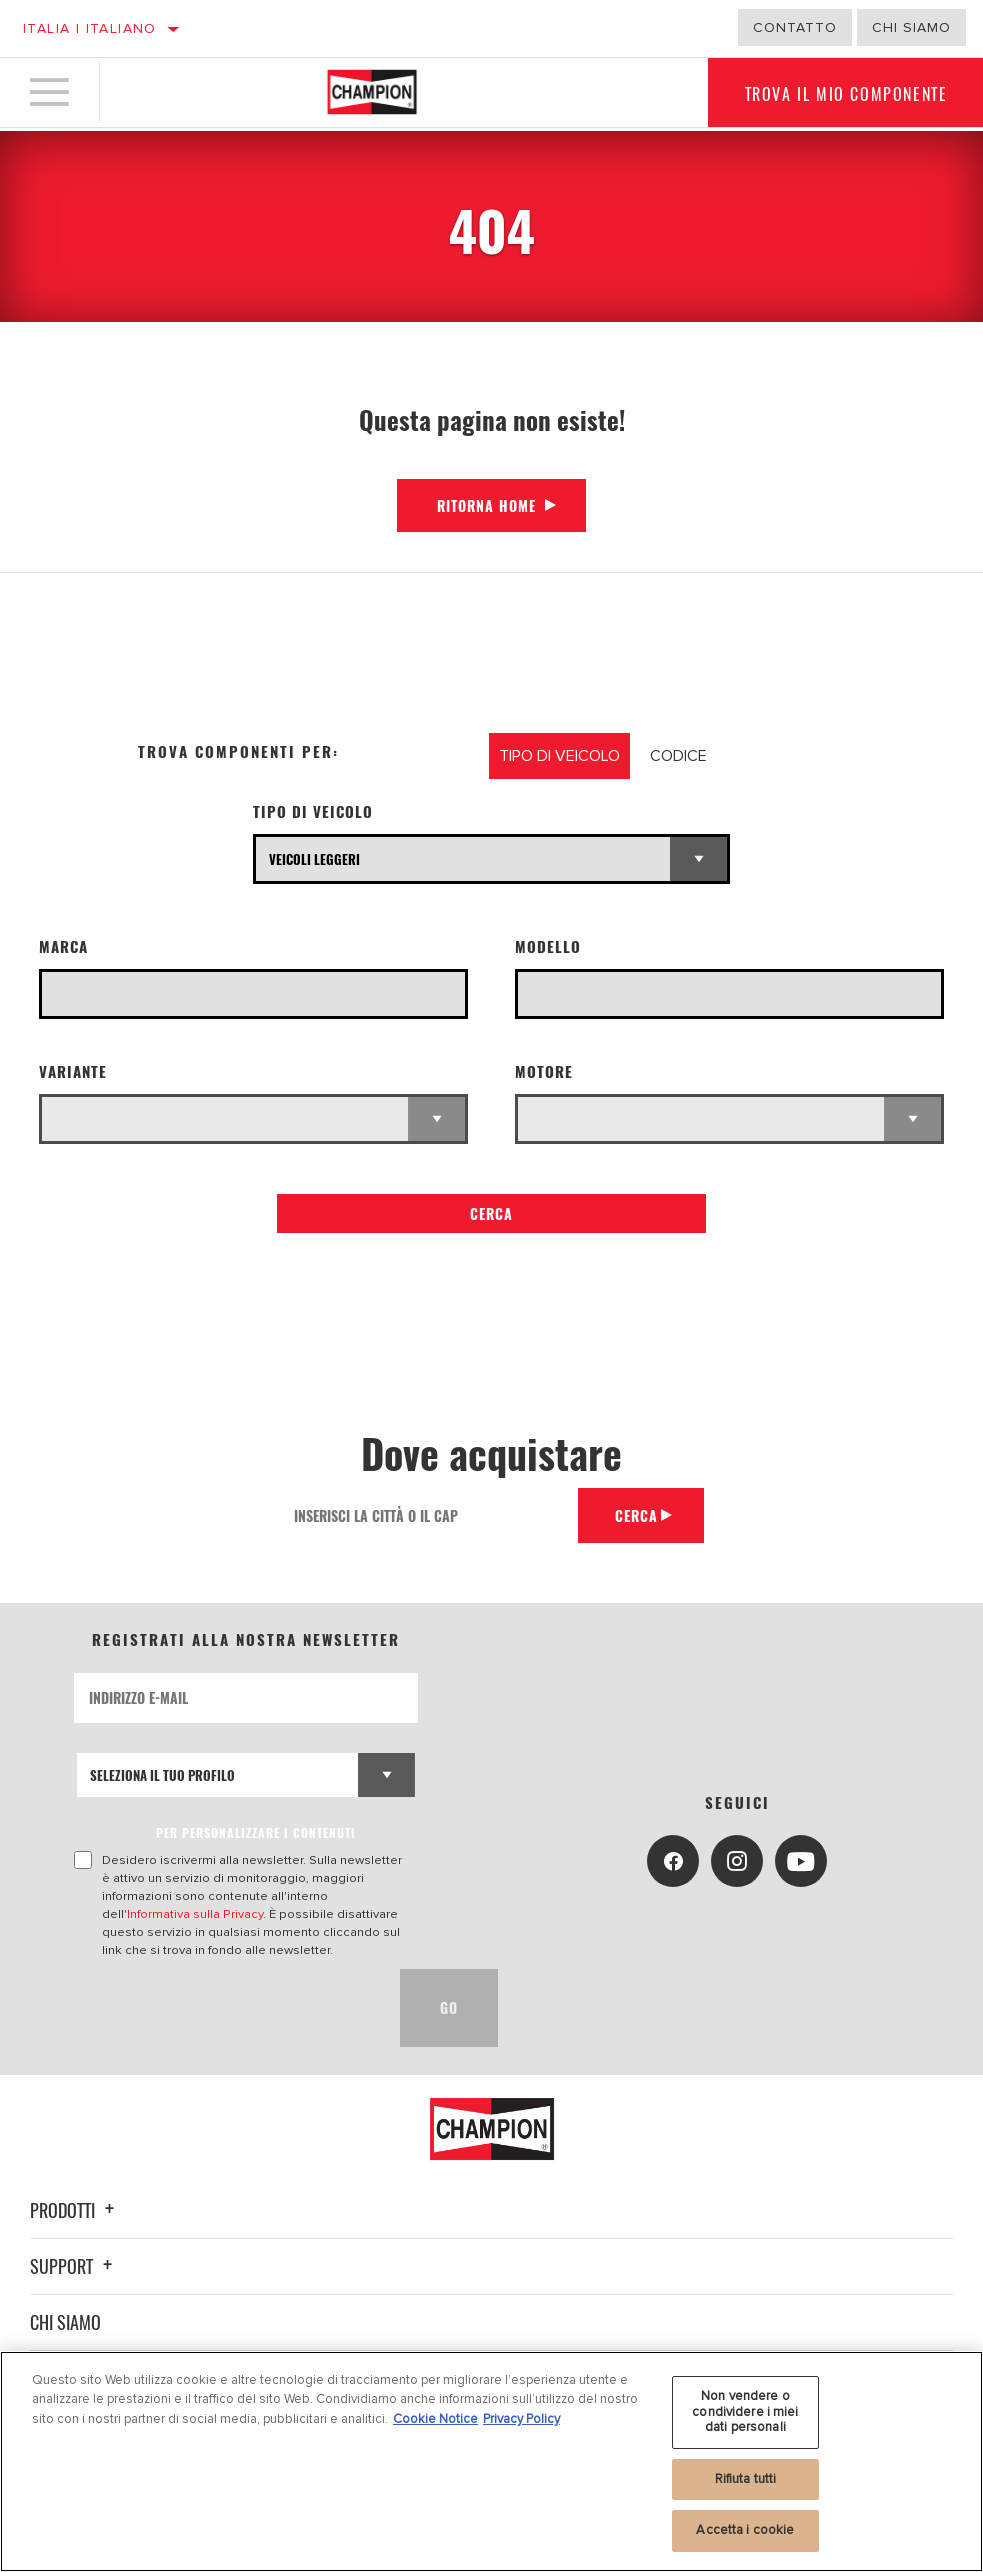 The width and height of the screenshot is (983, 2572). I want to click on [region], so click(491, 2461).